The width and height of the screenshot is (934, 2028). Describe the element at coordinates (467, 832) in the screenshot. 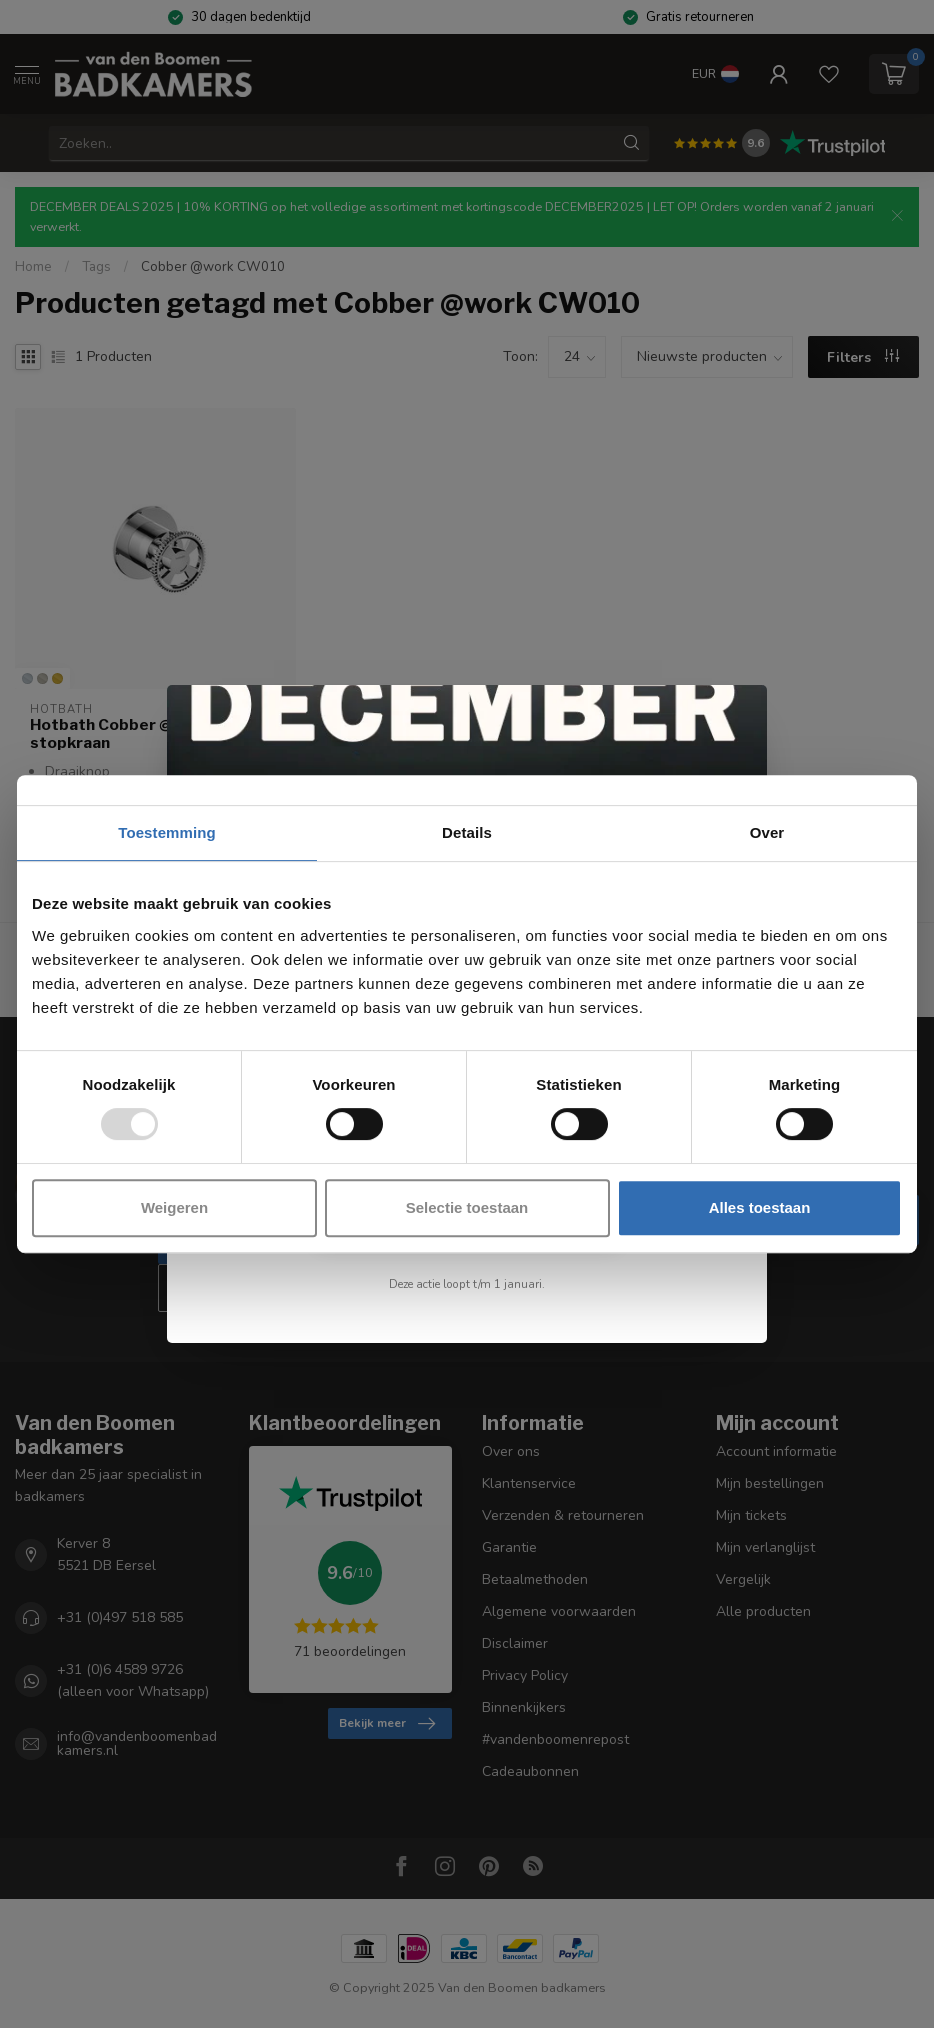

I see `Details [tab]` at that location.